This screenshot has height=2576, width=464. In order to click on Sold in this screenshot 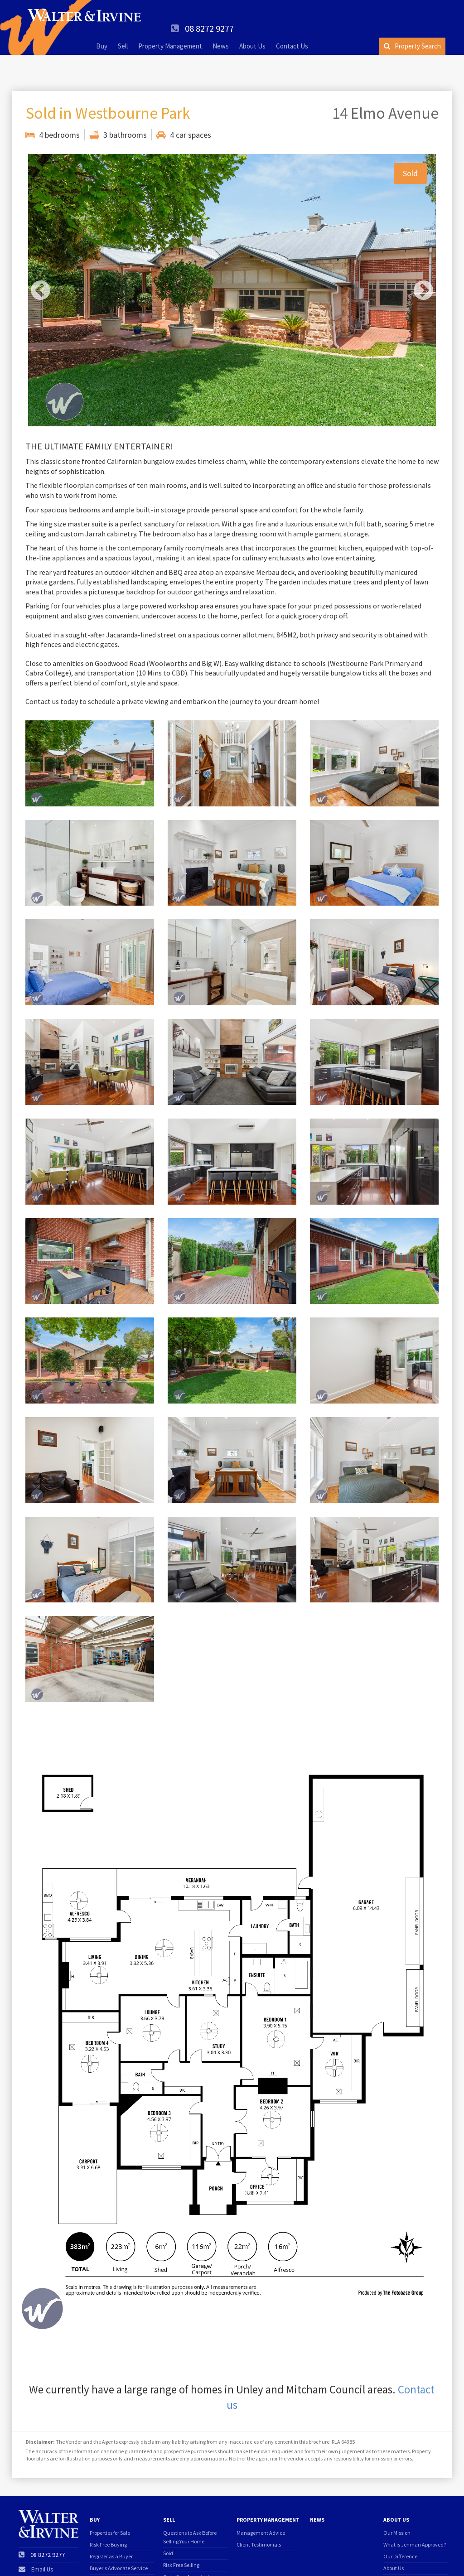, I will do `click(168, 2526)`.